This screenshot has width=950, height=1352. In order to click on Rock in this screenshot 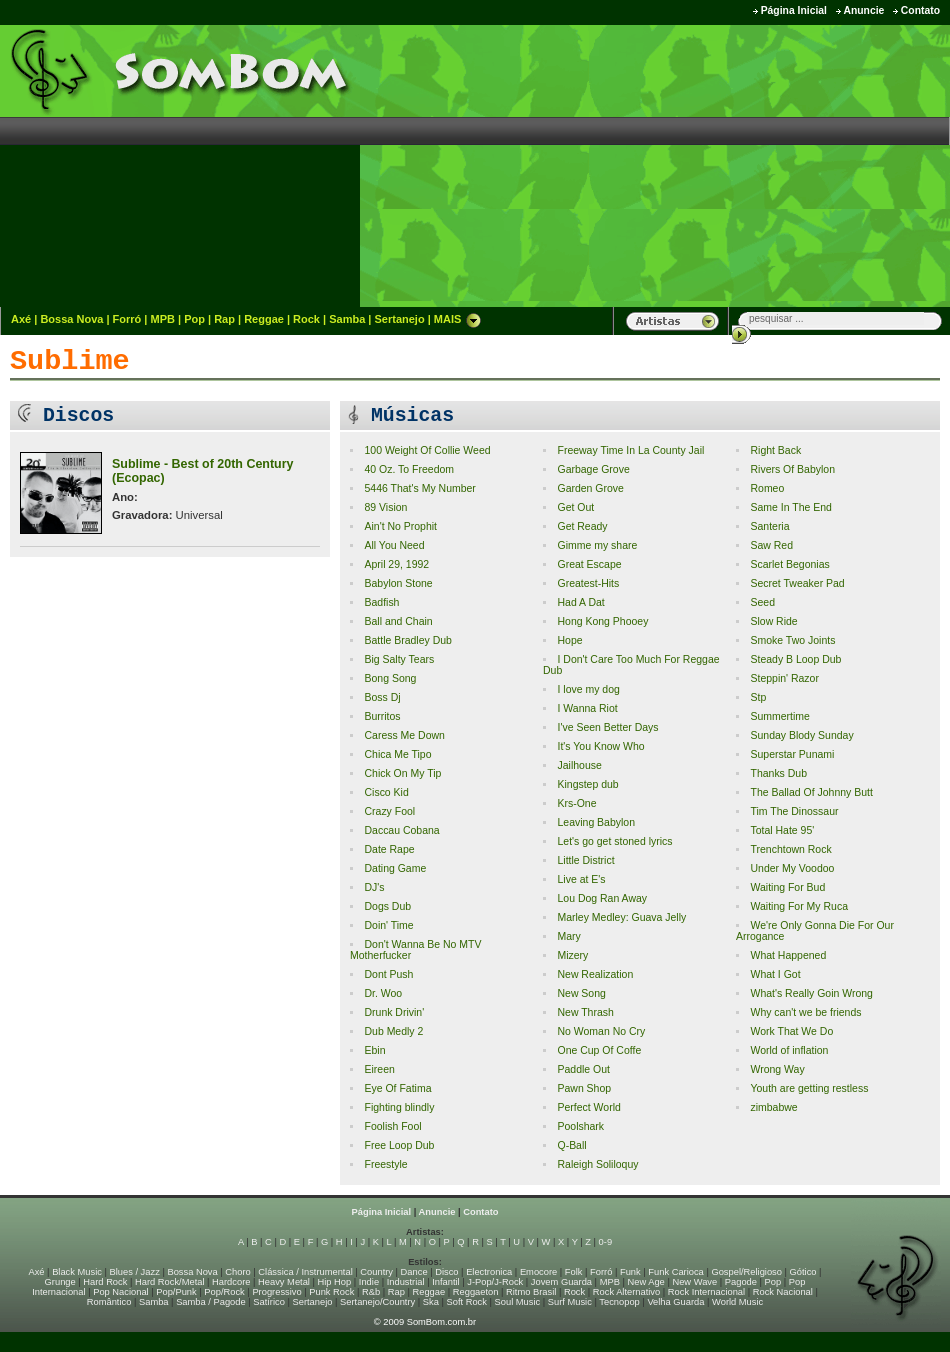, I will do `click(306, 319)`.